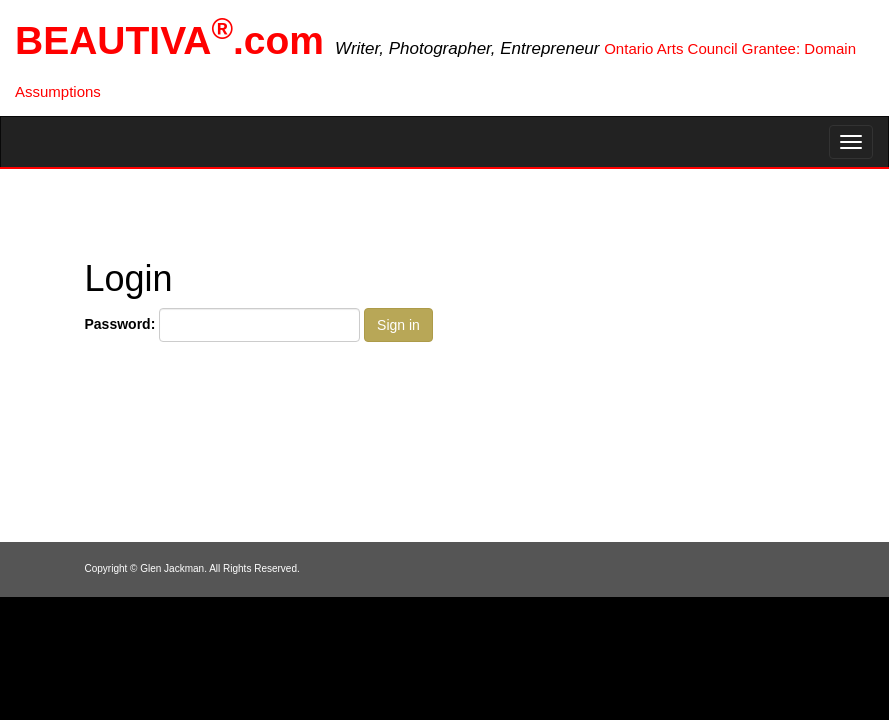 The height and width of the screenshot is (720, 889). What do you see at coordinates (398, 325) in the screenshot?
I see `Sign in` at bounding box center [398, 325].